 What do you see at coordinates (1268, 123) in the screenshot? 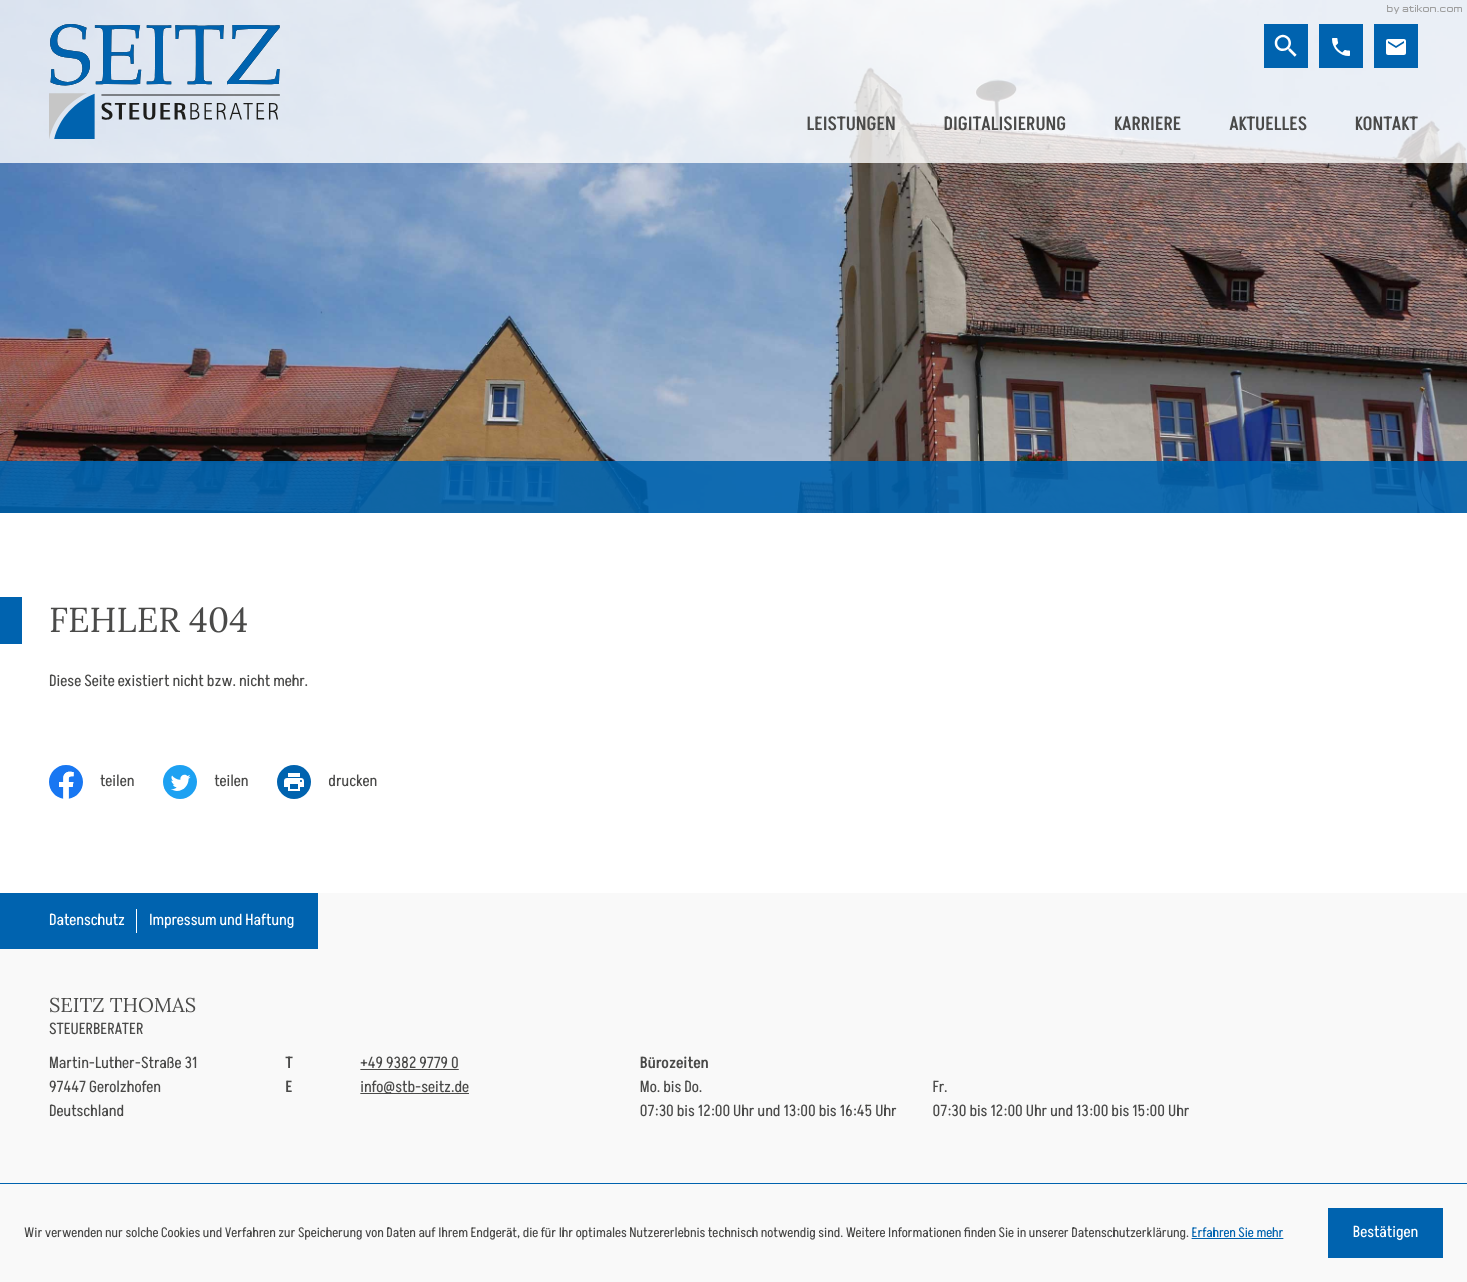
I see `Aktuelles` at bounding box center [1268, 123].